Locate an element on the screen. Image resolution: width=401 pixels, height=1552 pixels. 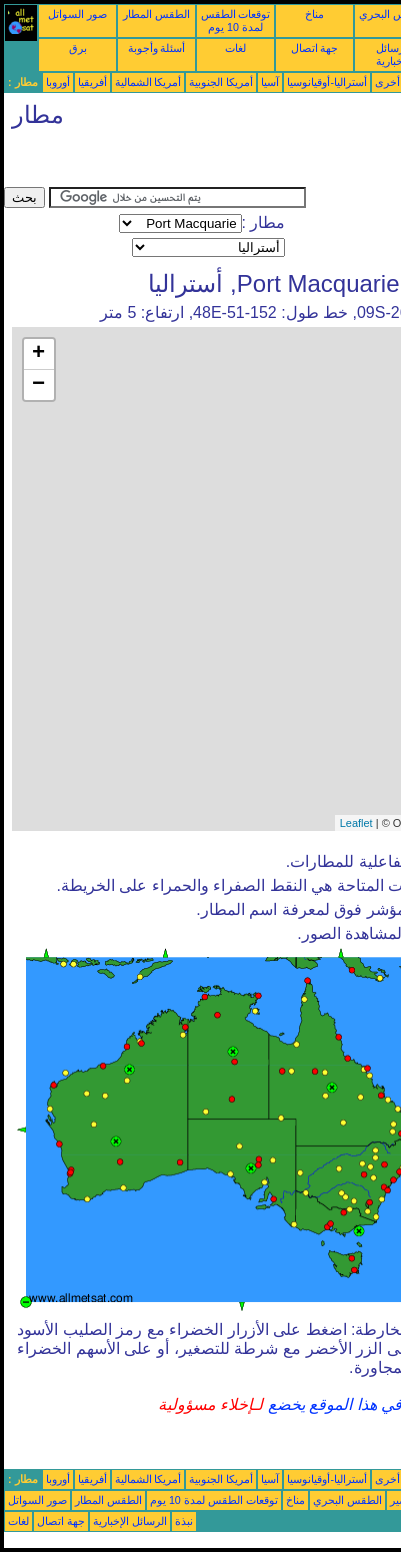
لغات is located at coordinates (235, 48).